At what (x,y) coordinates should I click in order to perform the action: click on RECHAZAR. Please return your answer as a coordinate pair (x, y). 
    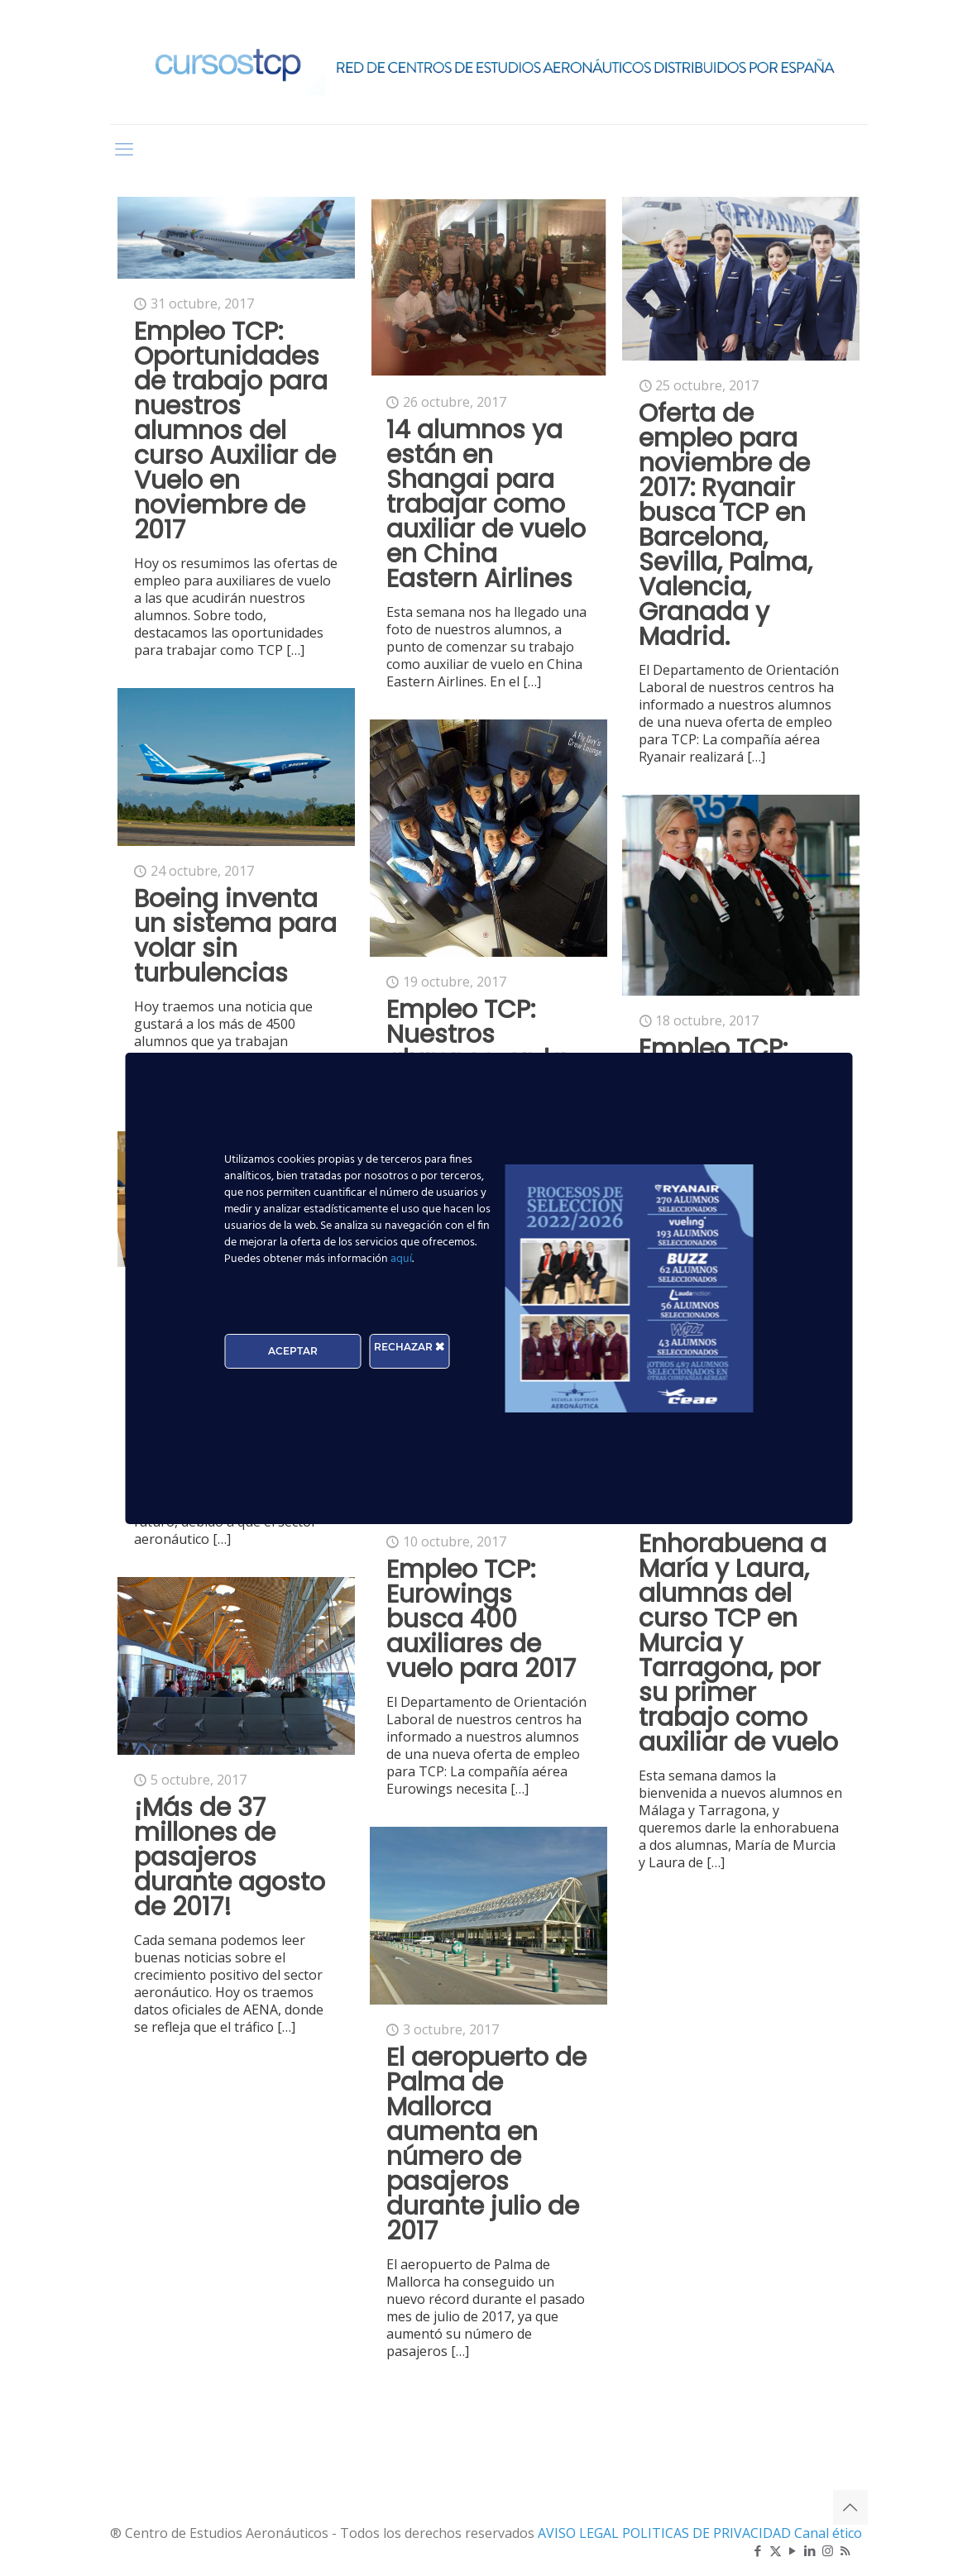
    Looking at the image, I should click on (409, 1347).